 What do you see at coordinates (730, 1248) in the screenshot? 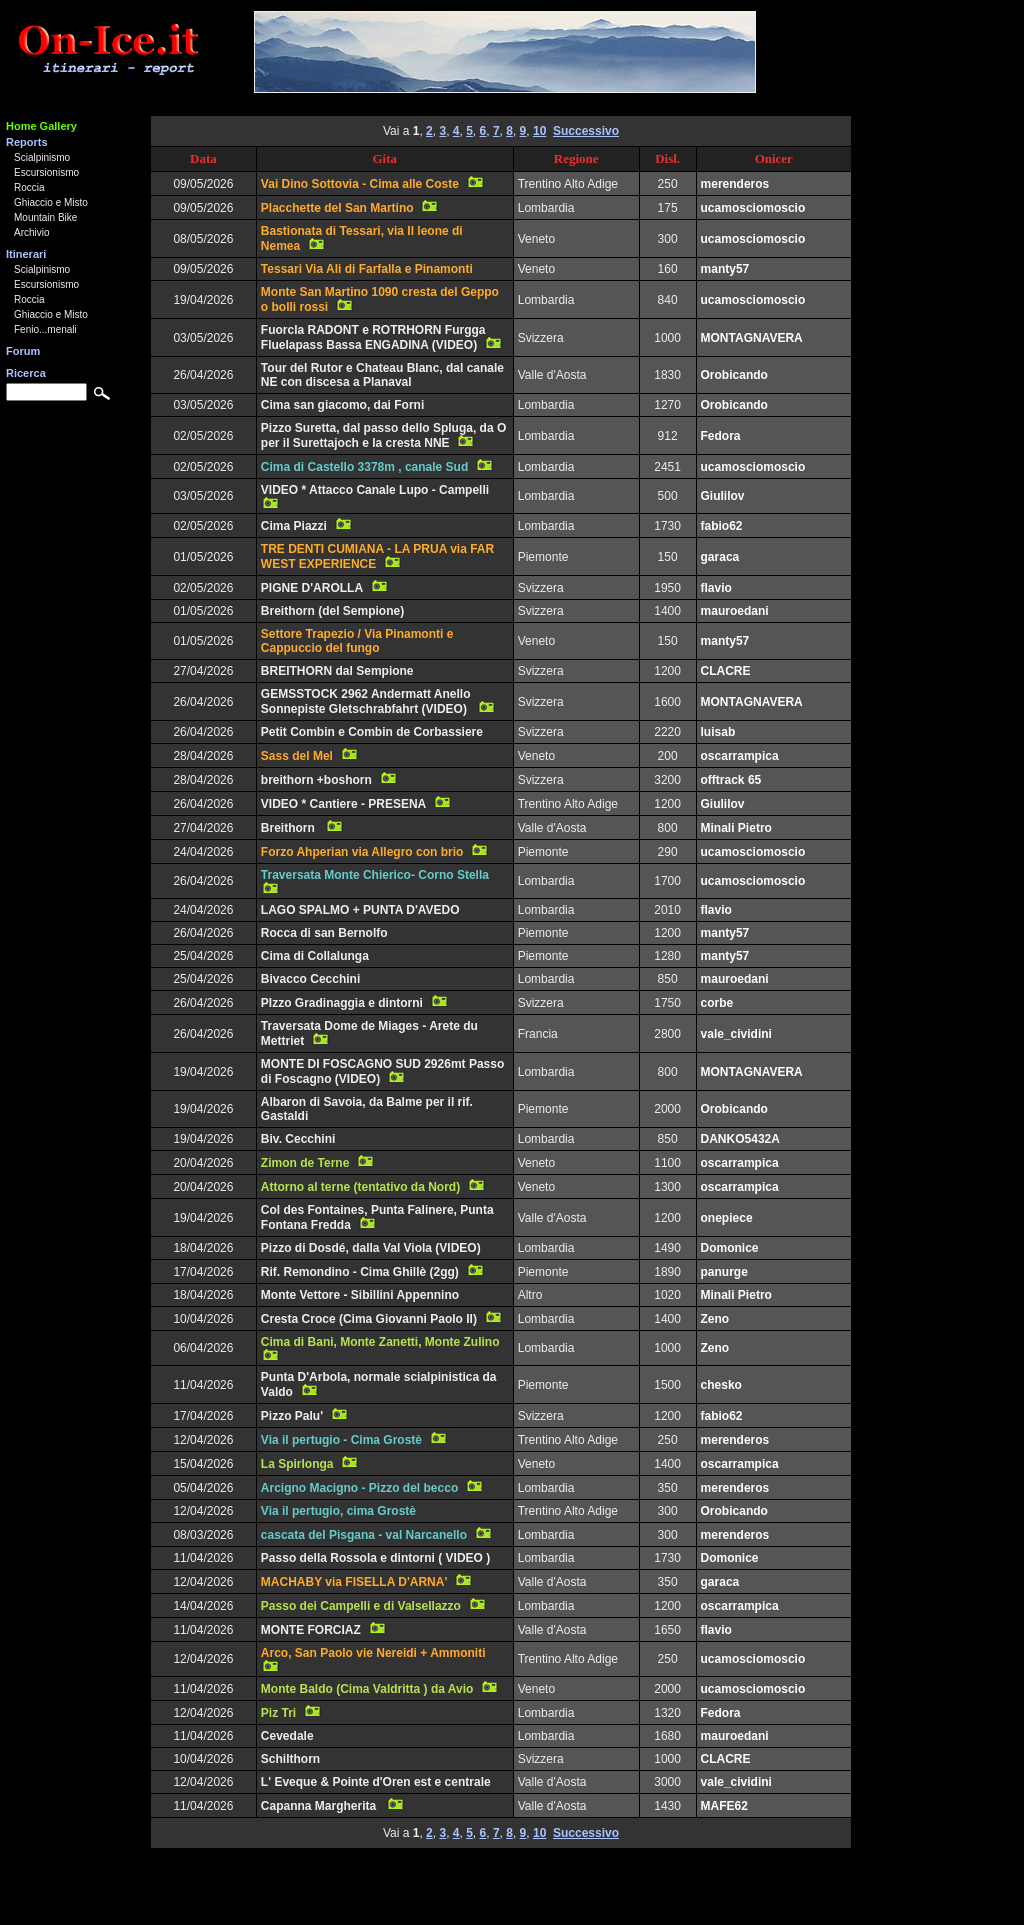
I see `Domonice` at bounding box center [730, 1248].